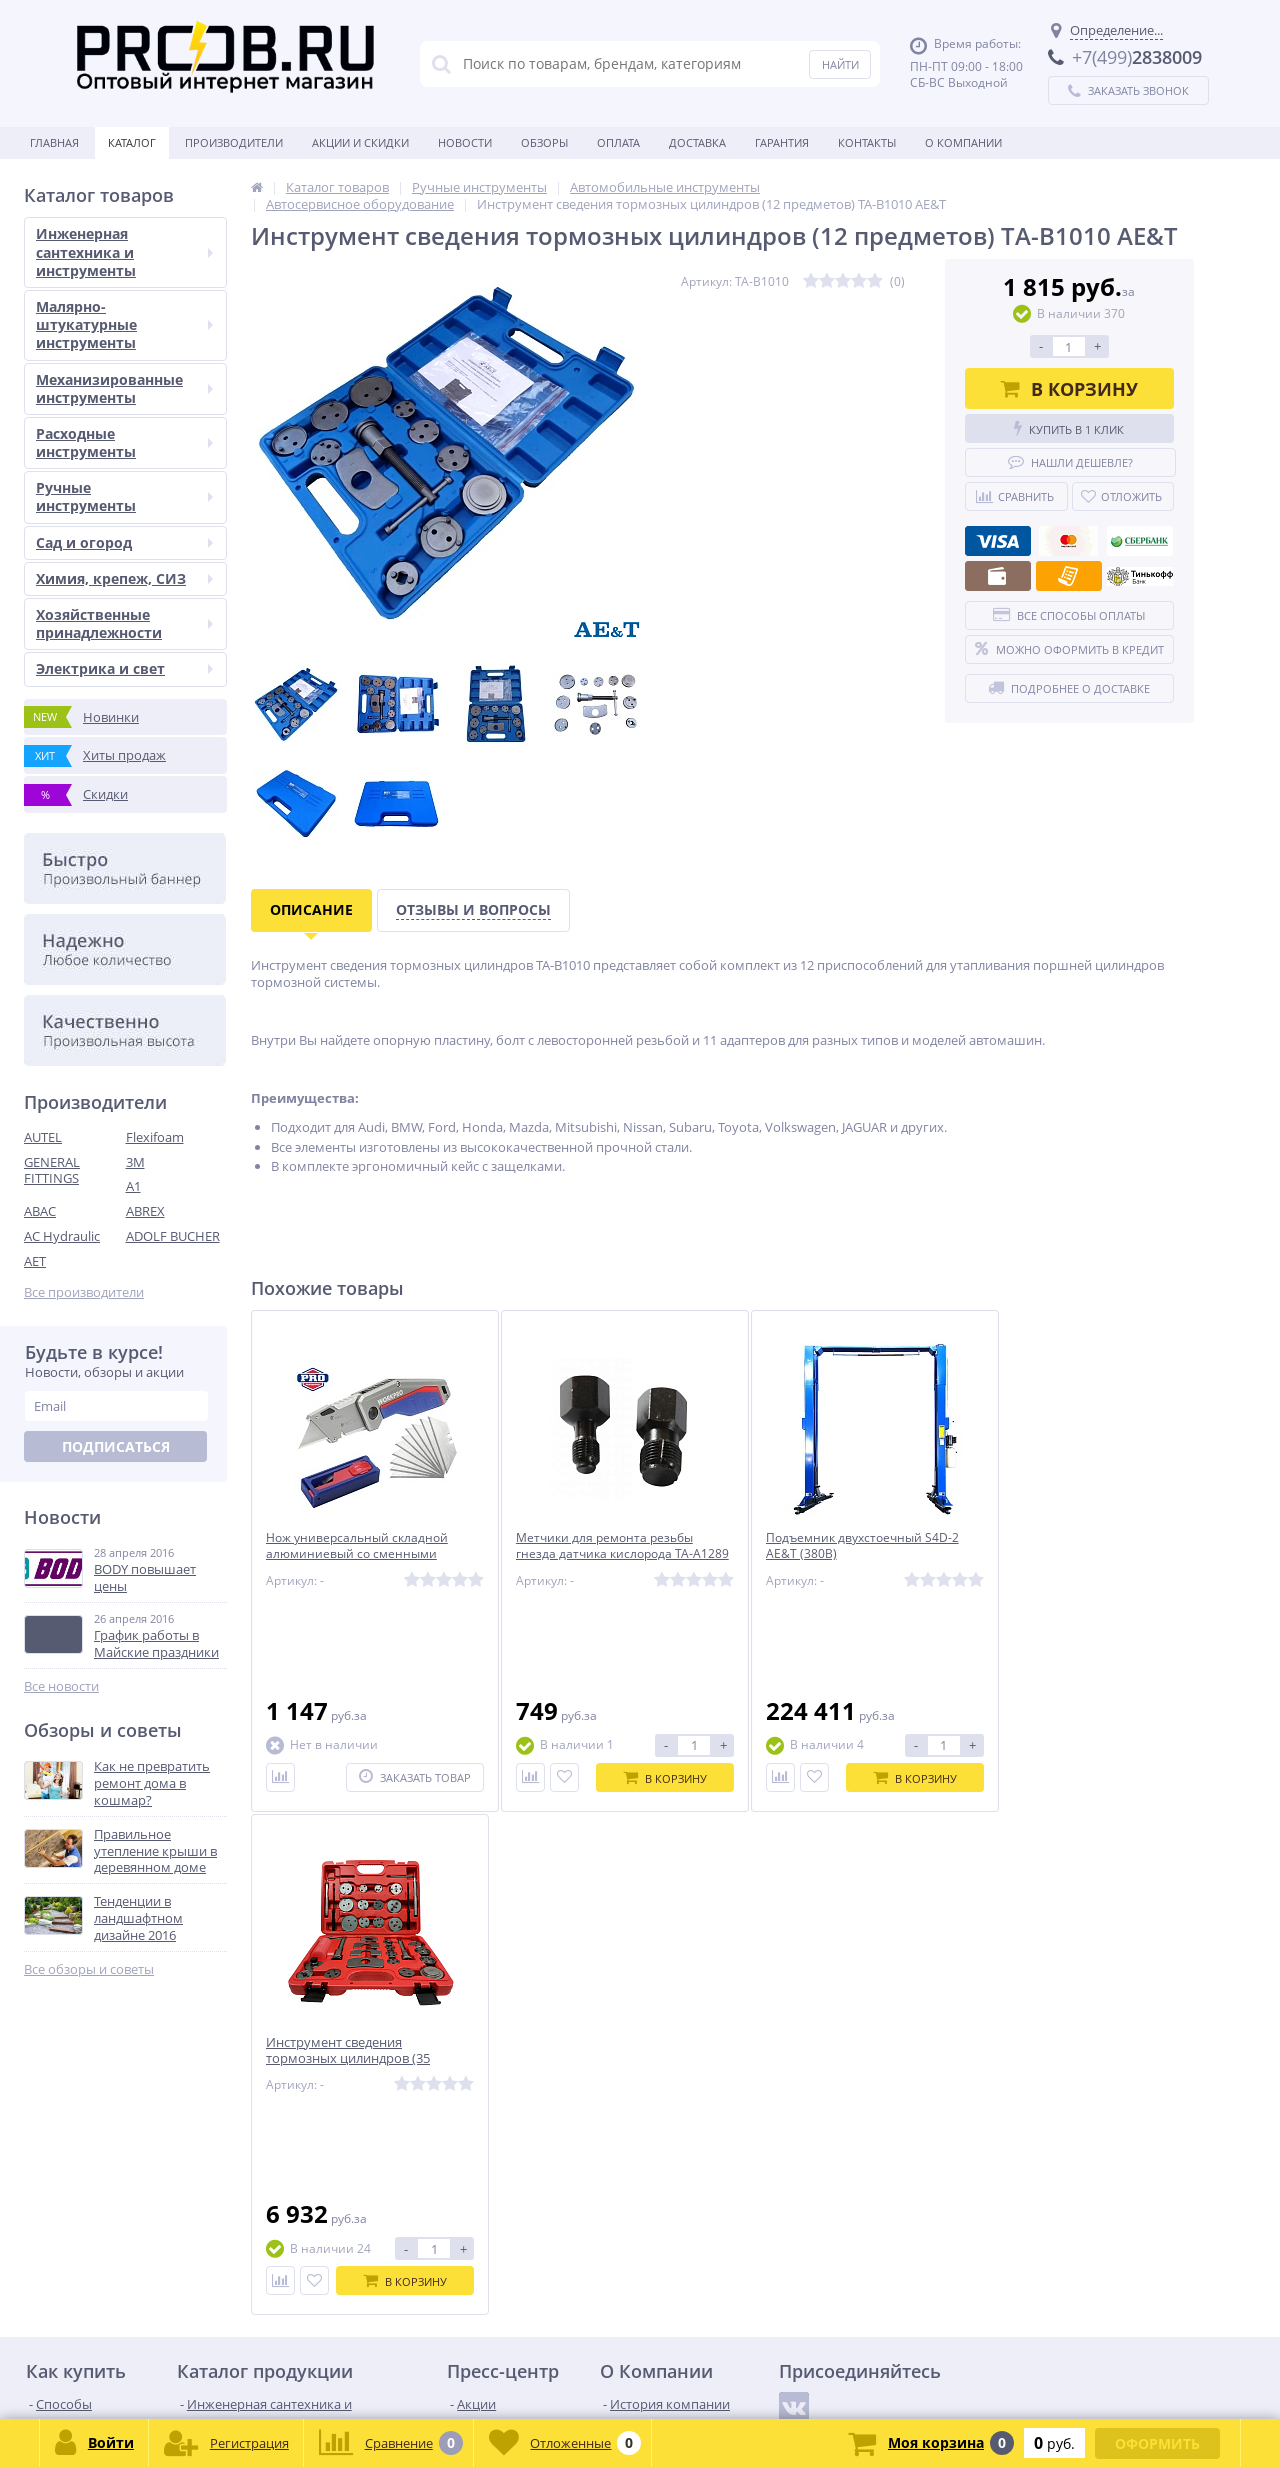 This screenshot has height=2467, width=1280. I want to click on Хозяйственные принадлежности, so click(124, 623).